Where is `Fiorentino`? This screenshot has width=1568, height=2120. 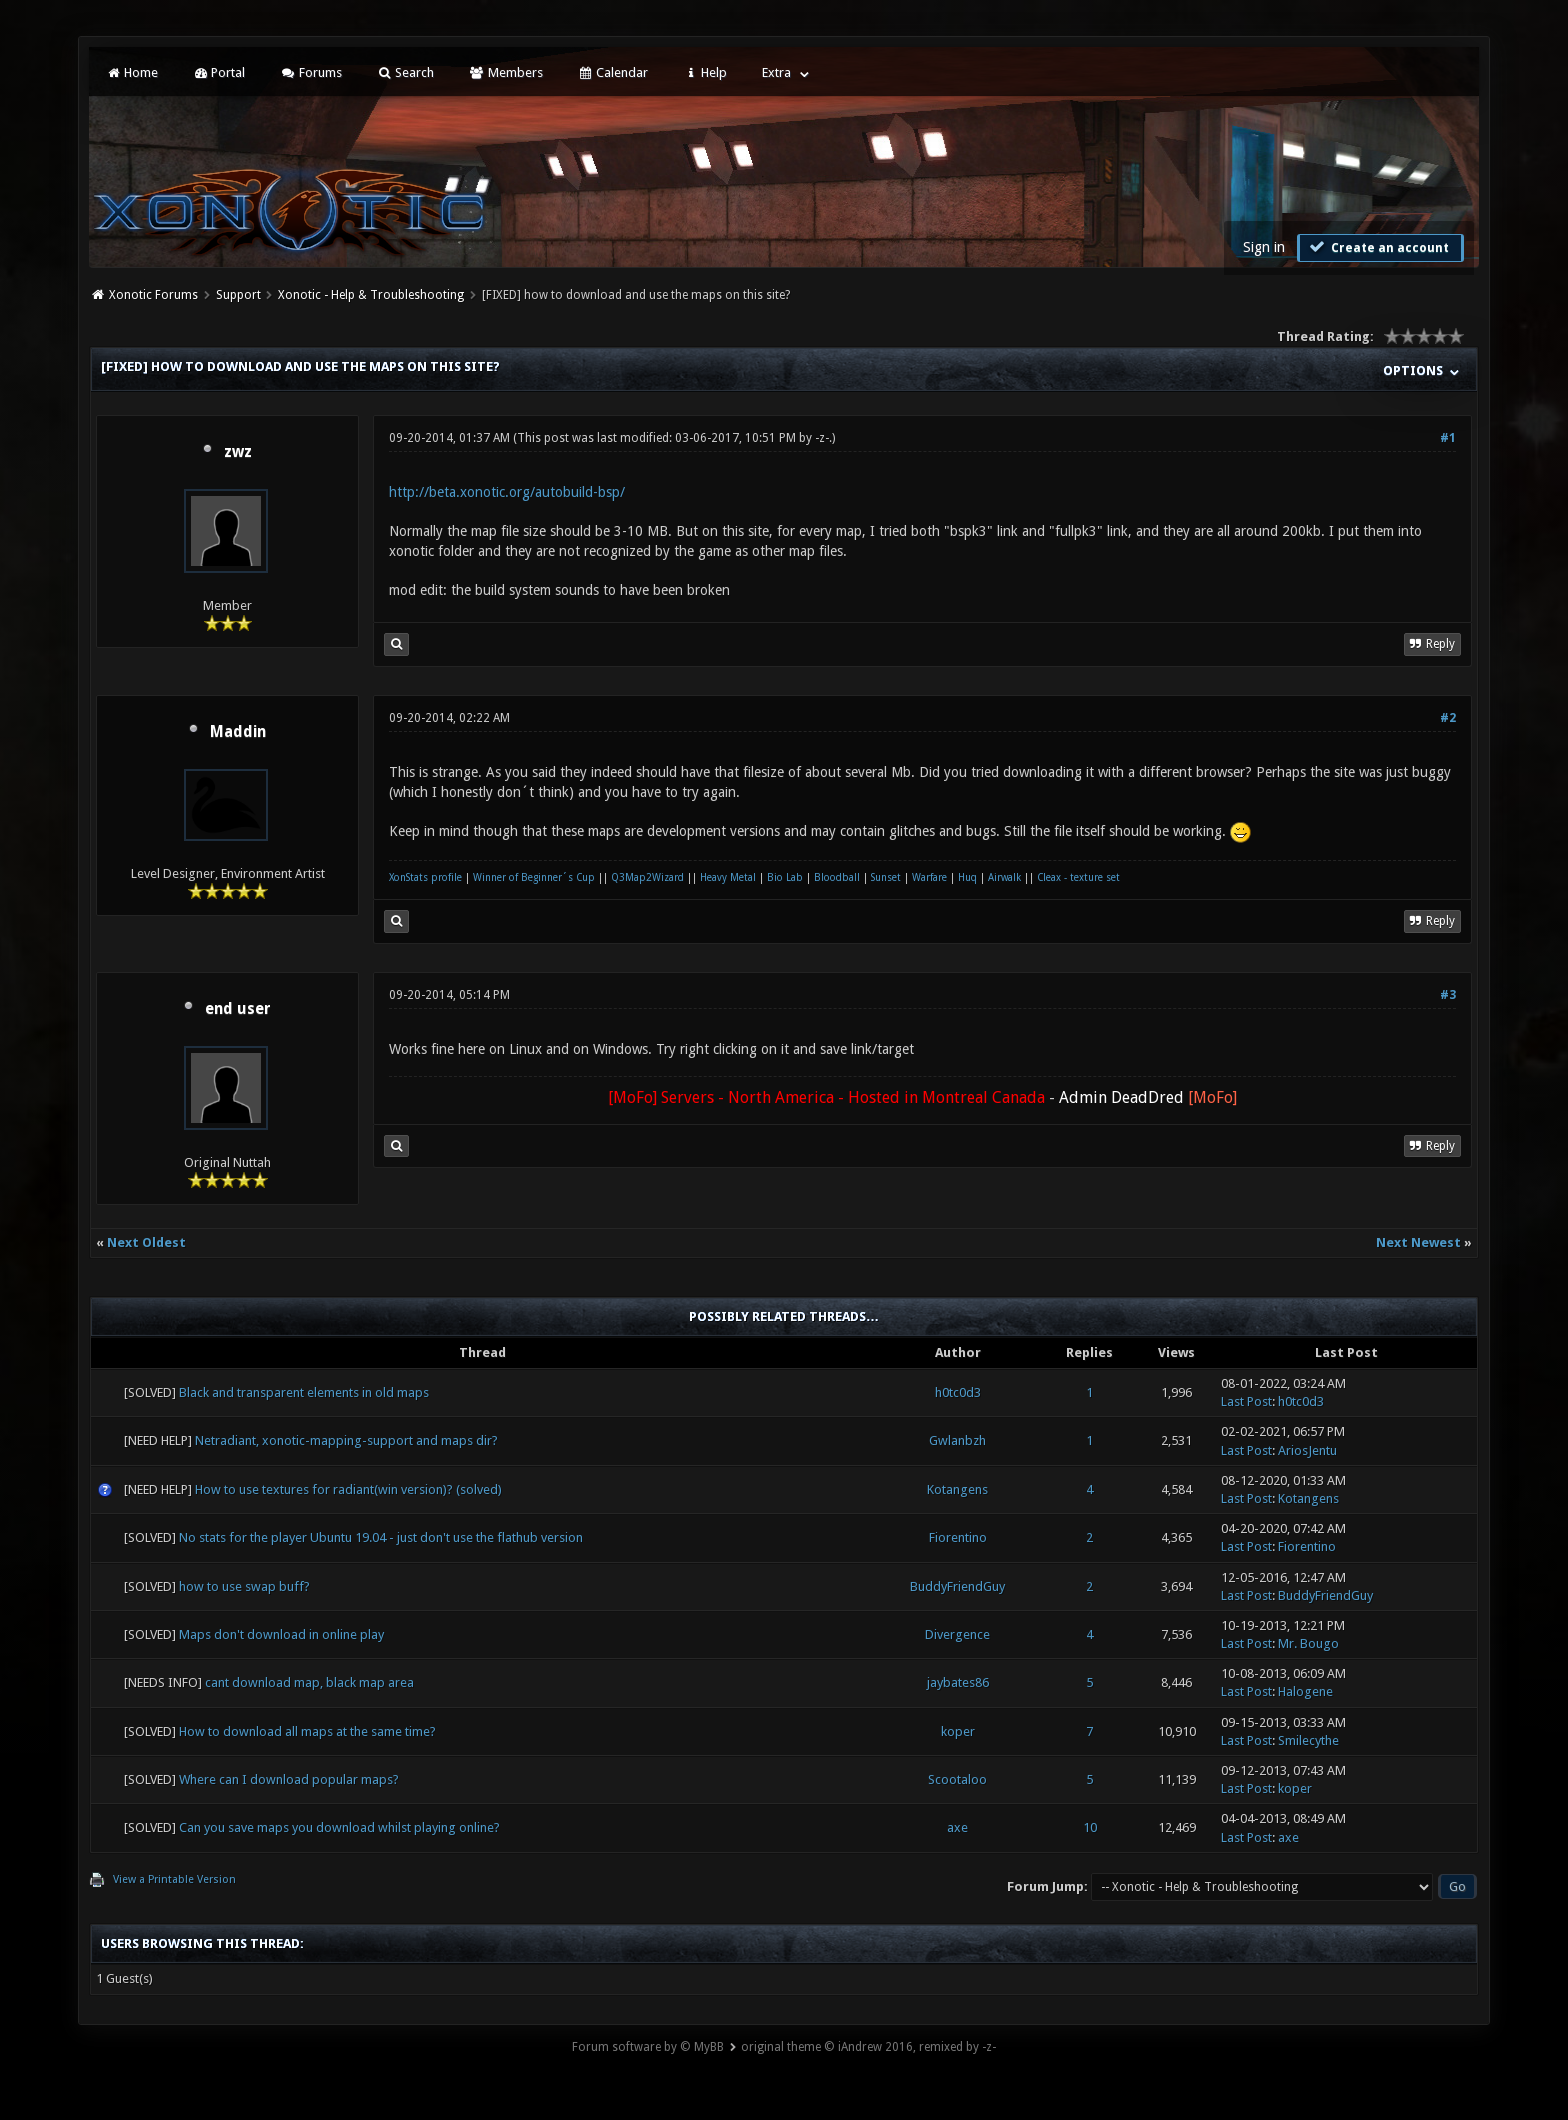 Fiorentino is located at coordinates (958, 1537).